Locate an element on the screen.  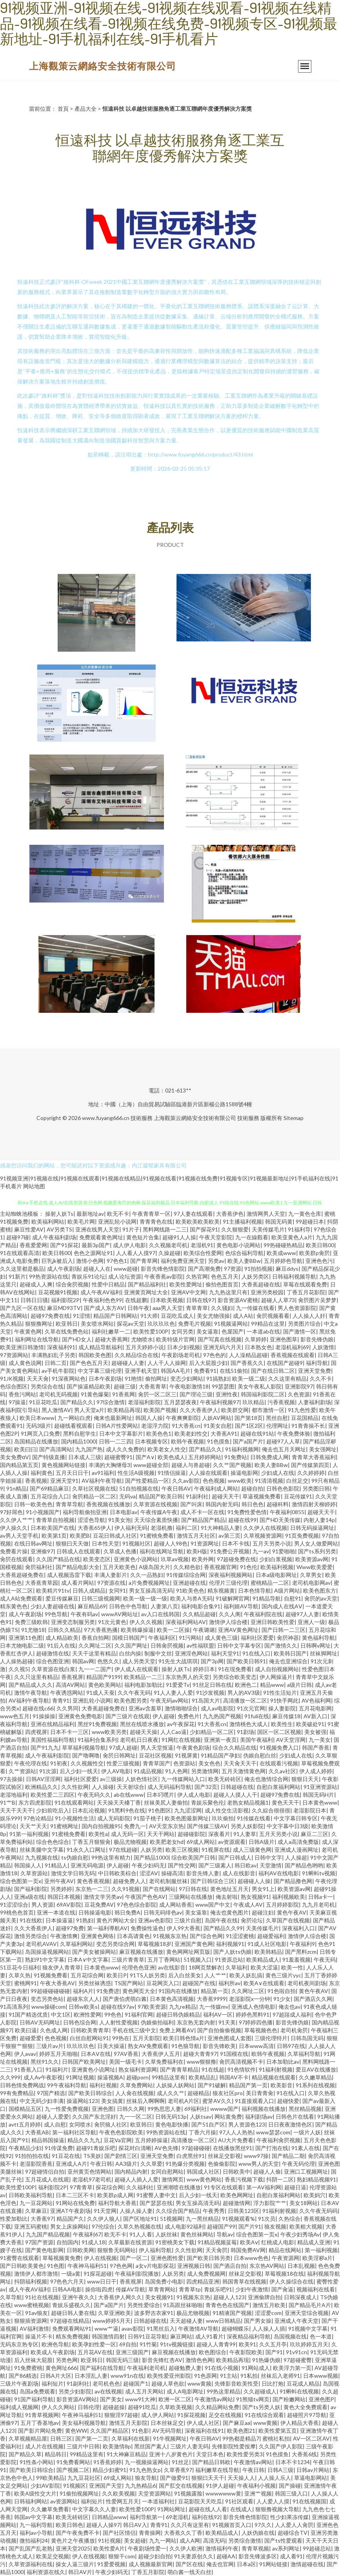
九九国产热 is located at coordinates (89, 1449).